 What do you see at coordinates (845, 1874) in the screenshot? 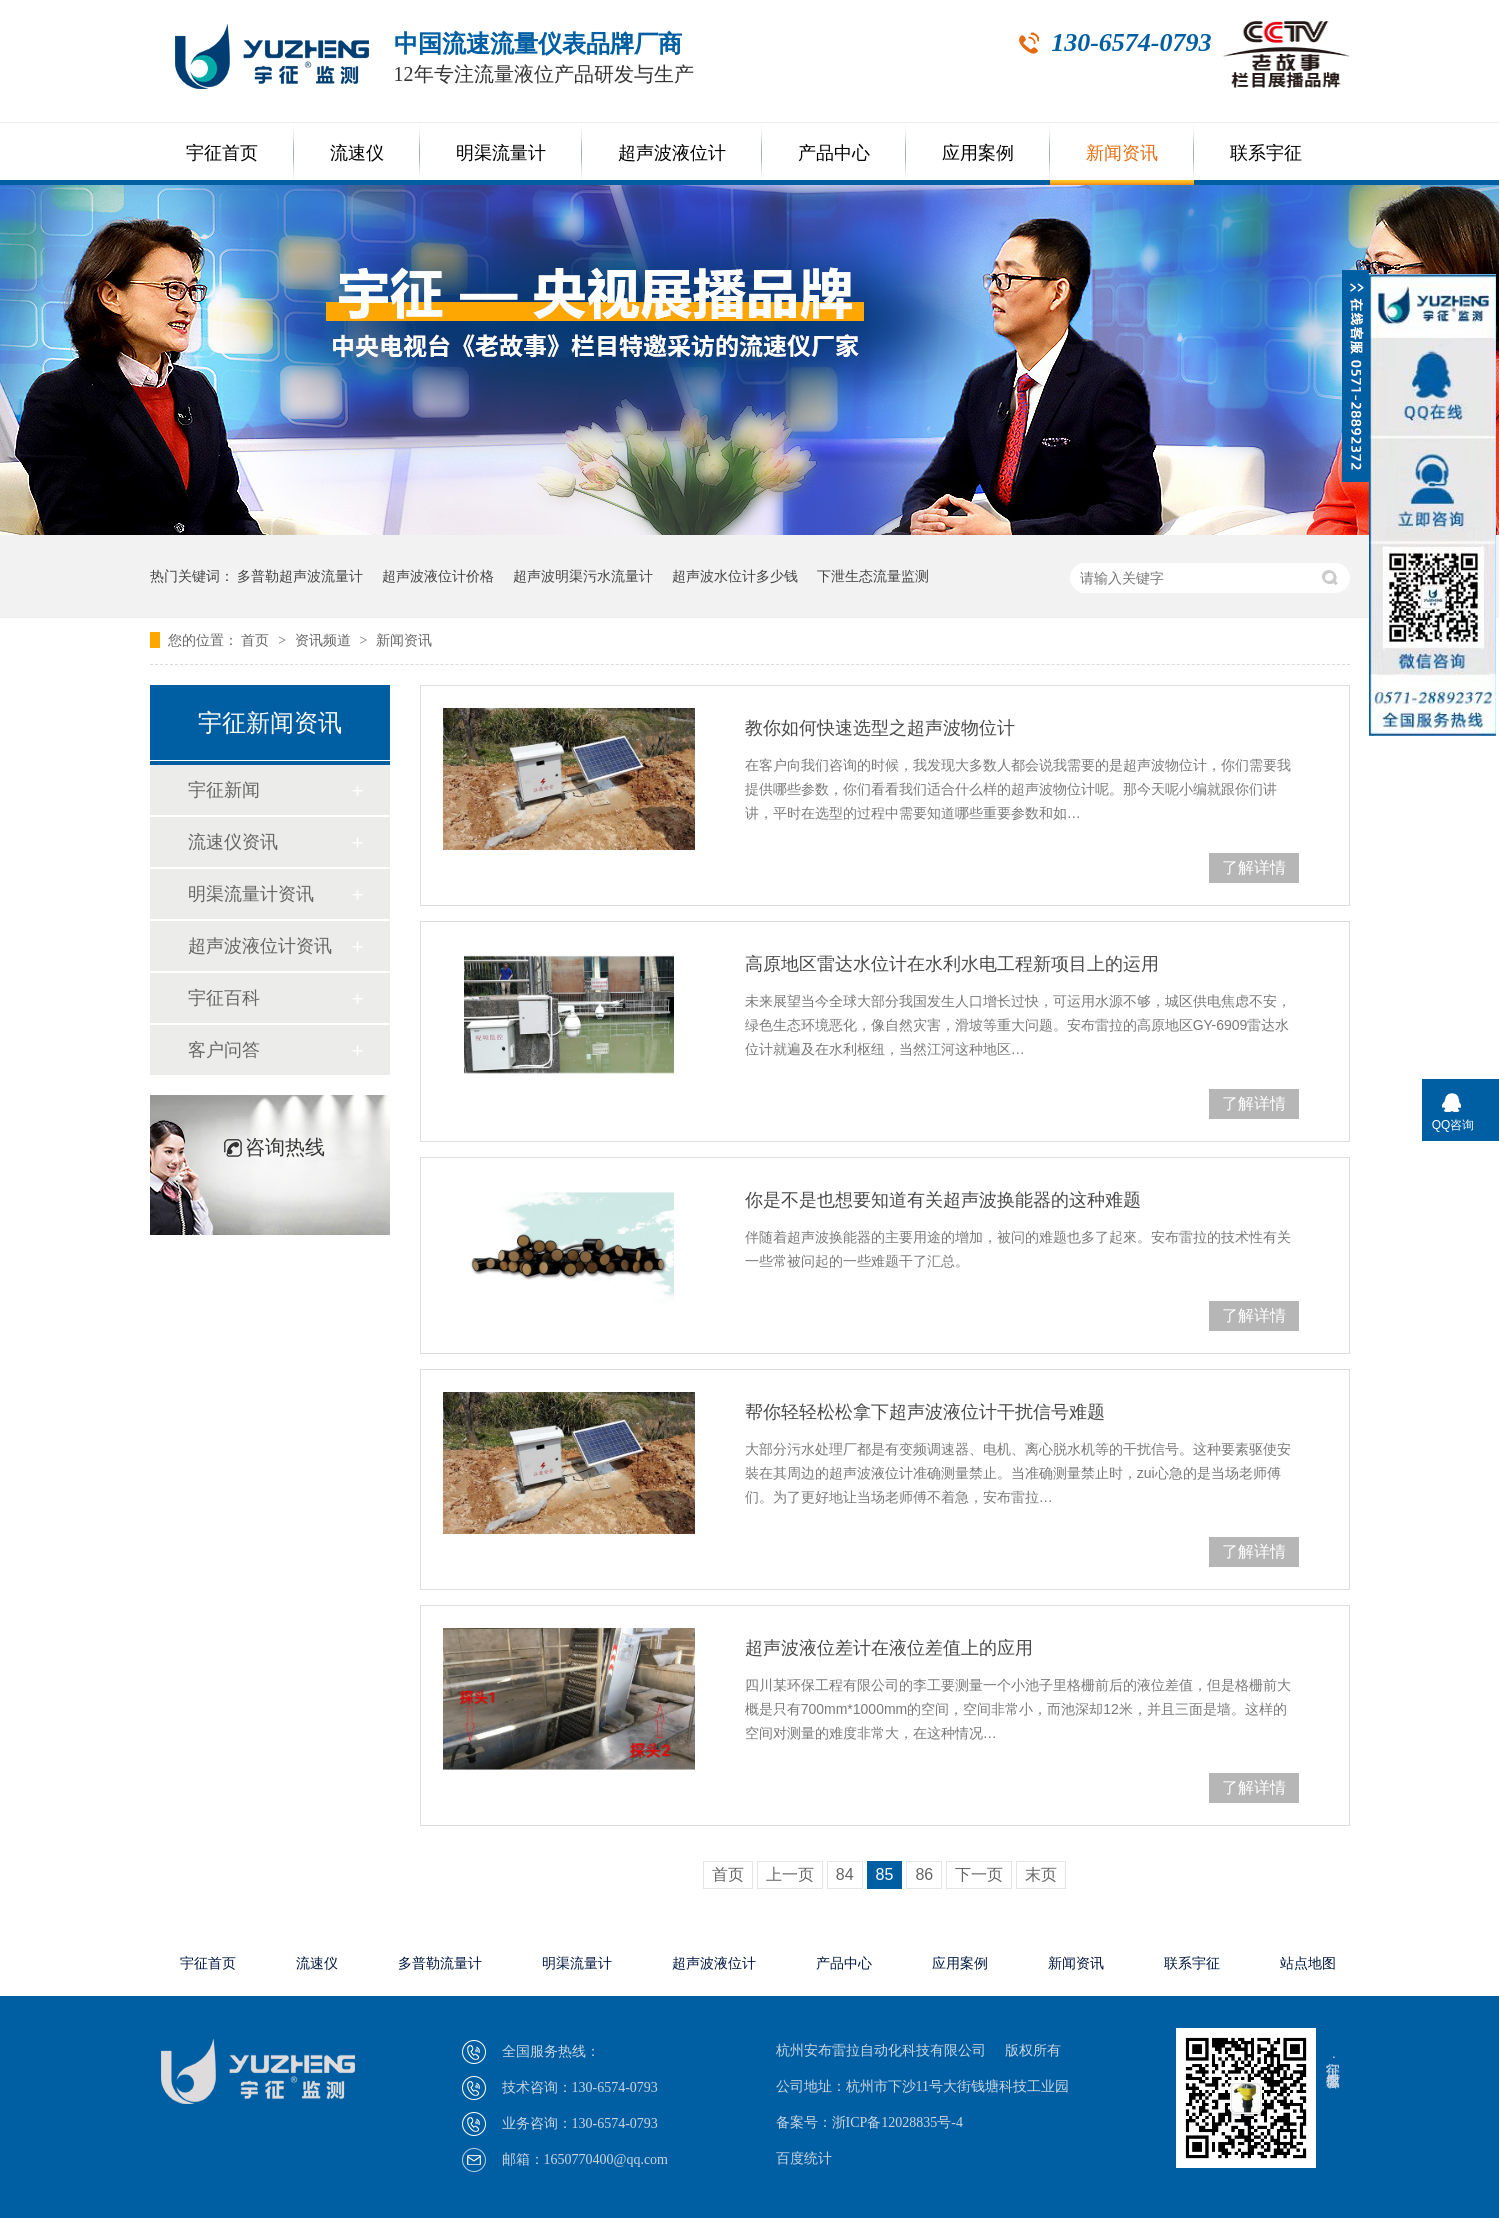
I see `84` at bounding box center [845, 1874].